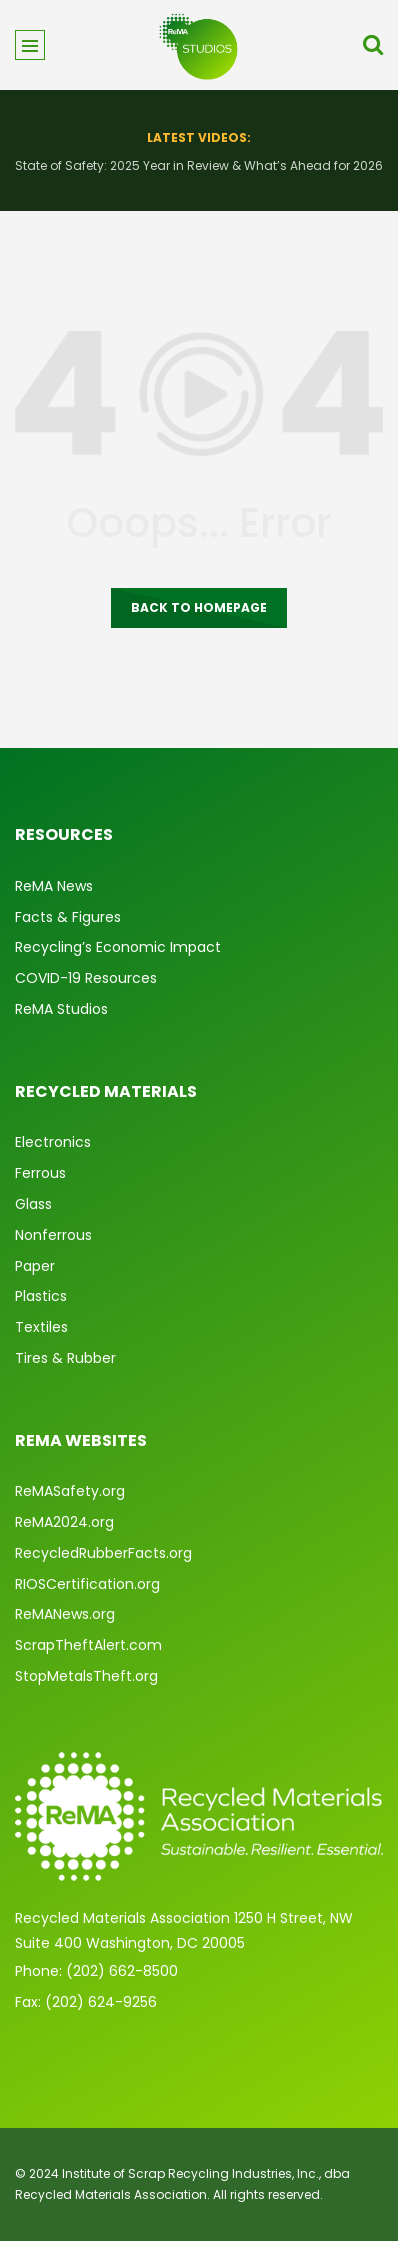 The height and width of the screenshot is (2241, 398). Describe the element at coordinates (65, 1614) in the screenshot. I see `ReMANews.org` at that location.